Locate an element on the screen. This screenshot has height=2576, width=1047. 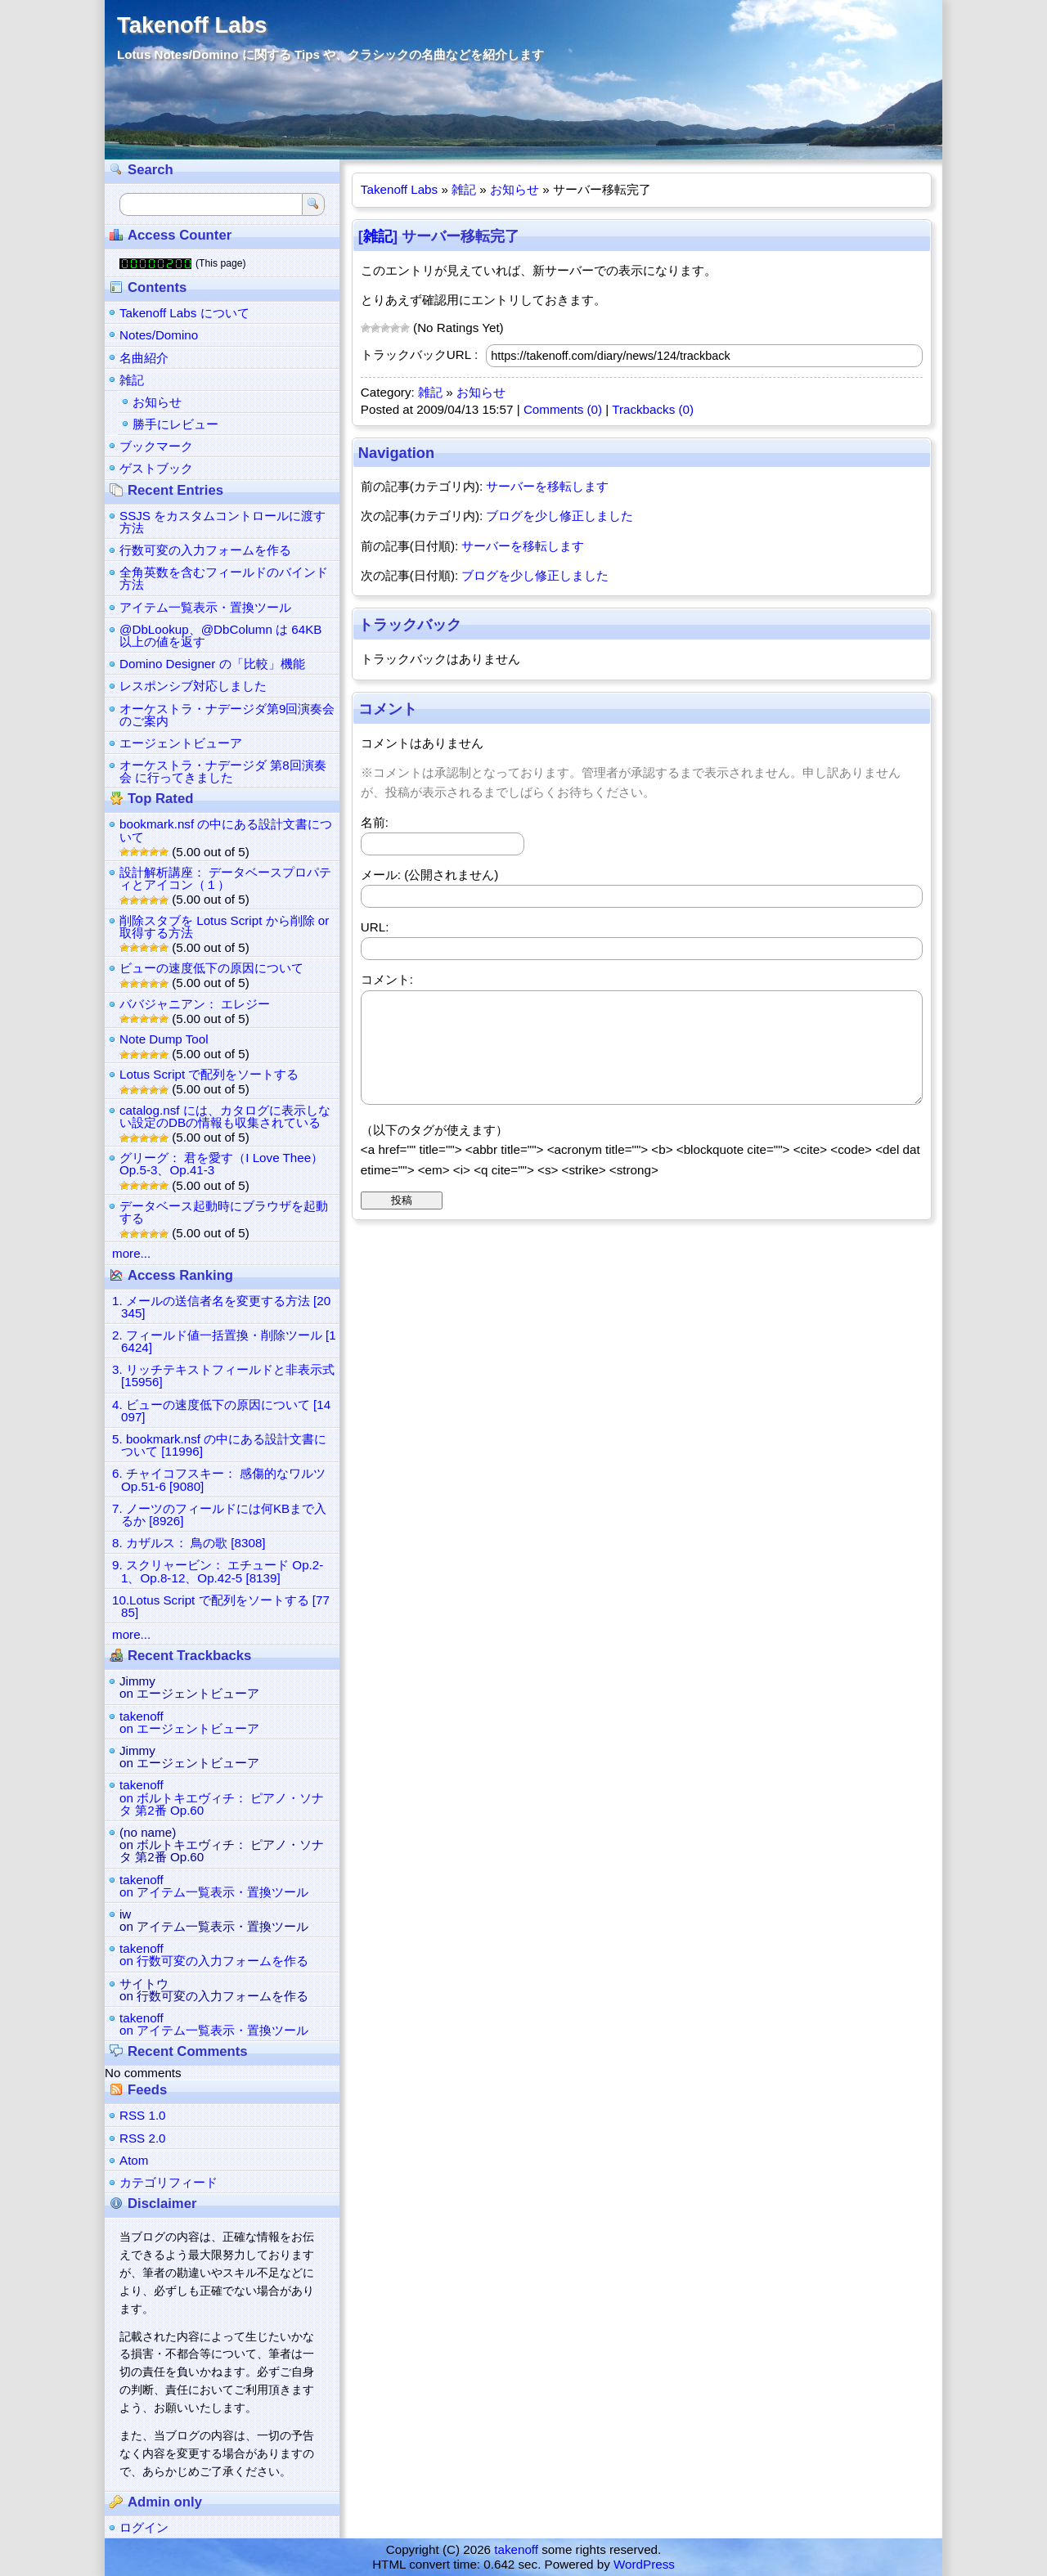
1. メールの送信者名を変更する方法 [20345] is located at coordinates (221, 1307).